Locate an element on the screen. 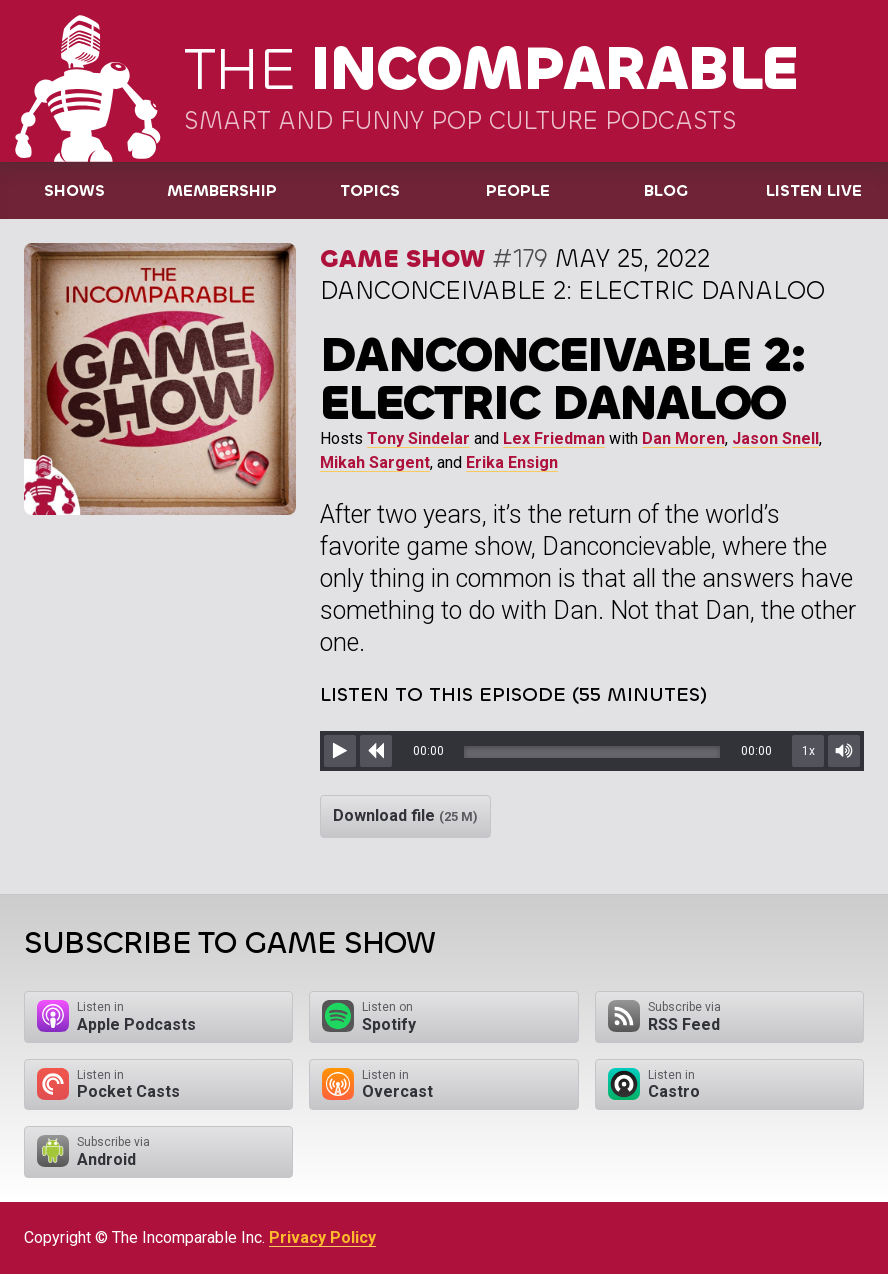 This screenshot has height=1274, width=888. 1x is located at coordinates (808, 751).